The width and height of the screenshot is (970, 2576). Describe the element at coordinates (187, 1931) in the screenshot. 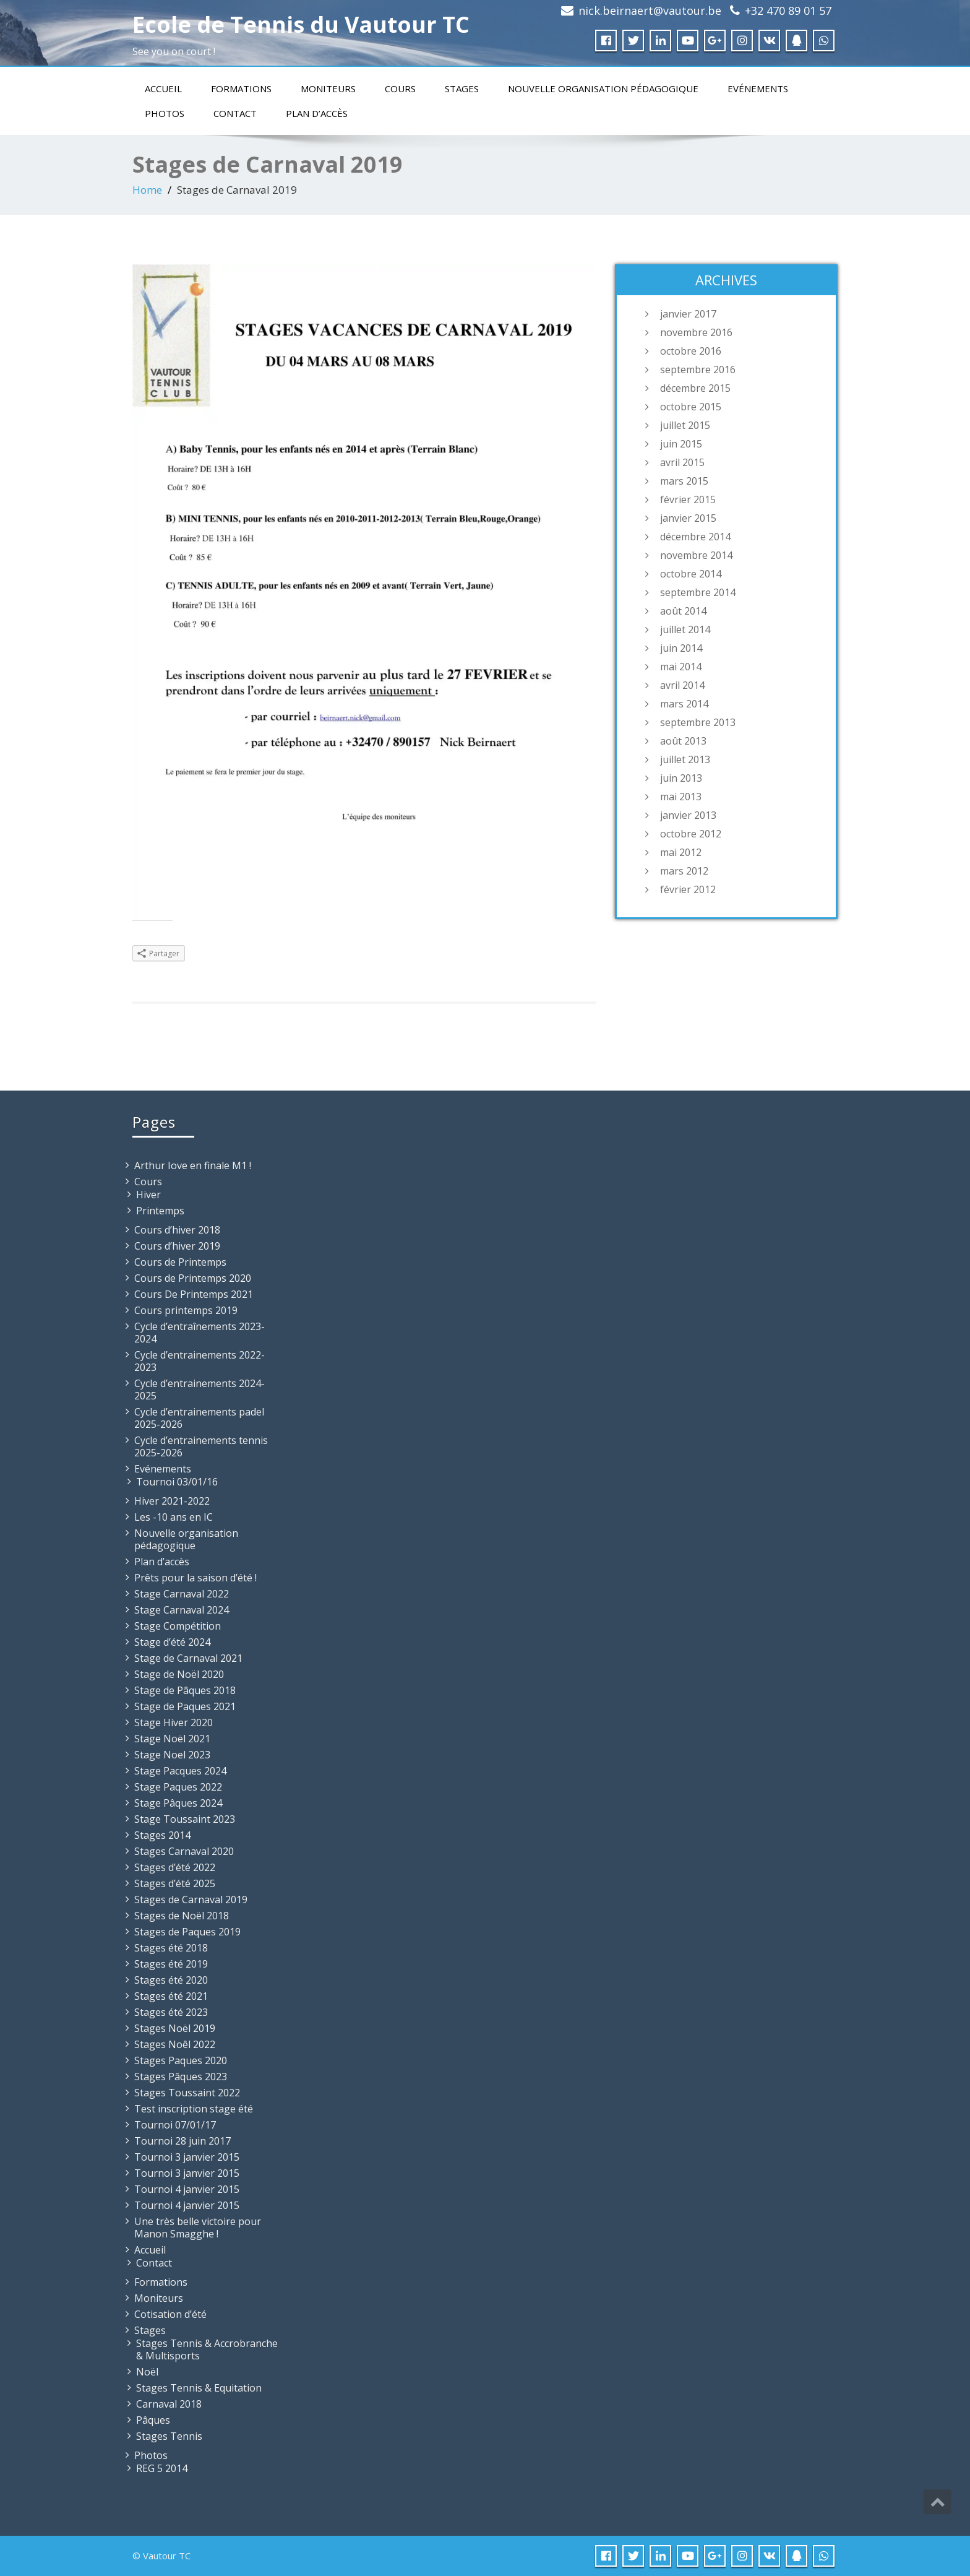

I see `Stages de Paques 2019` at that location.